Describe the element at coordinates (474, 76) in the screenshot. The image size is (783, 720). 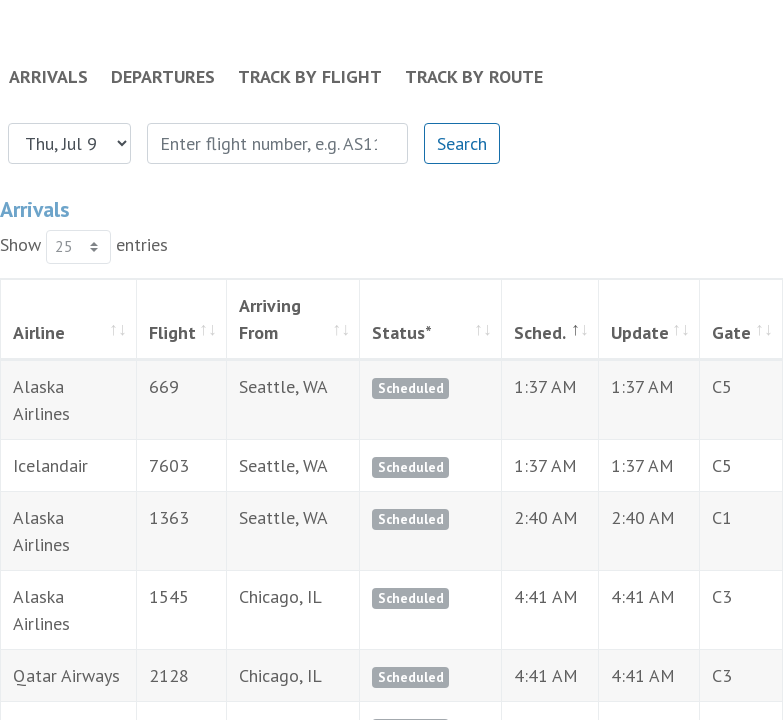
I see `Track by Route` at that location.